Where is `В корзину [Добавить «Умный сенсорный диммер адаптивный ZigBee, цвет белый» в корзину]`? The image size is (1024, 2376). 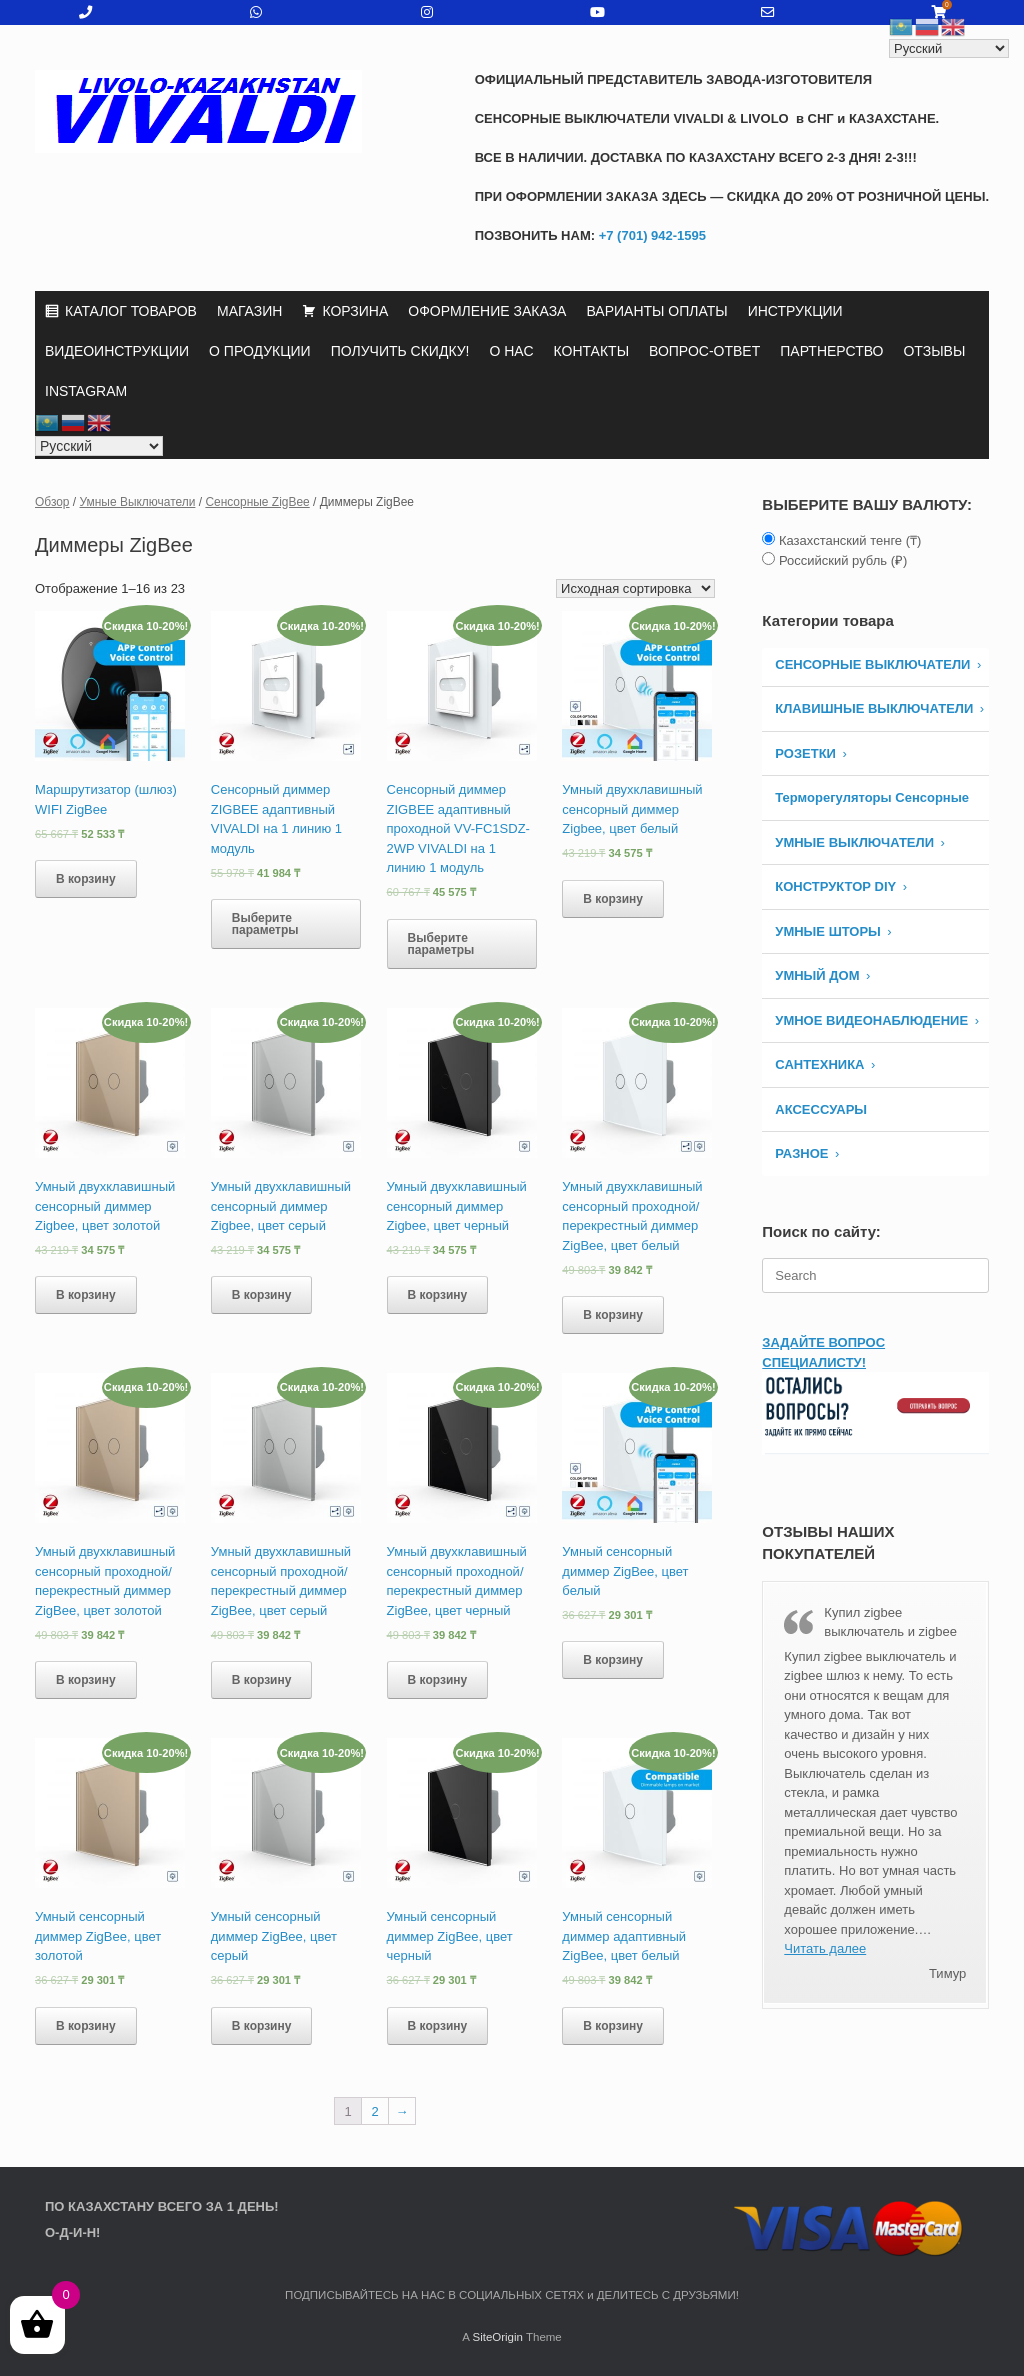
В корзину [Добавить «Умный сенсорный диммер адаптивный ZigBee, цвет белый» в корзину] is located at coordinates (613, 2026).